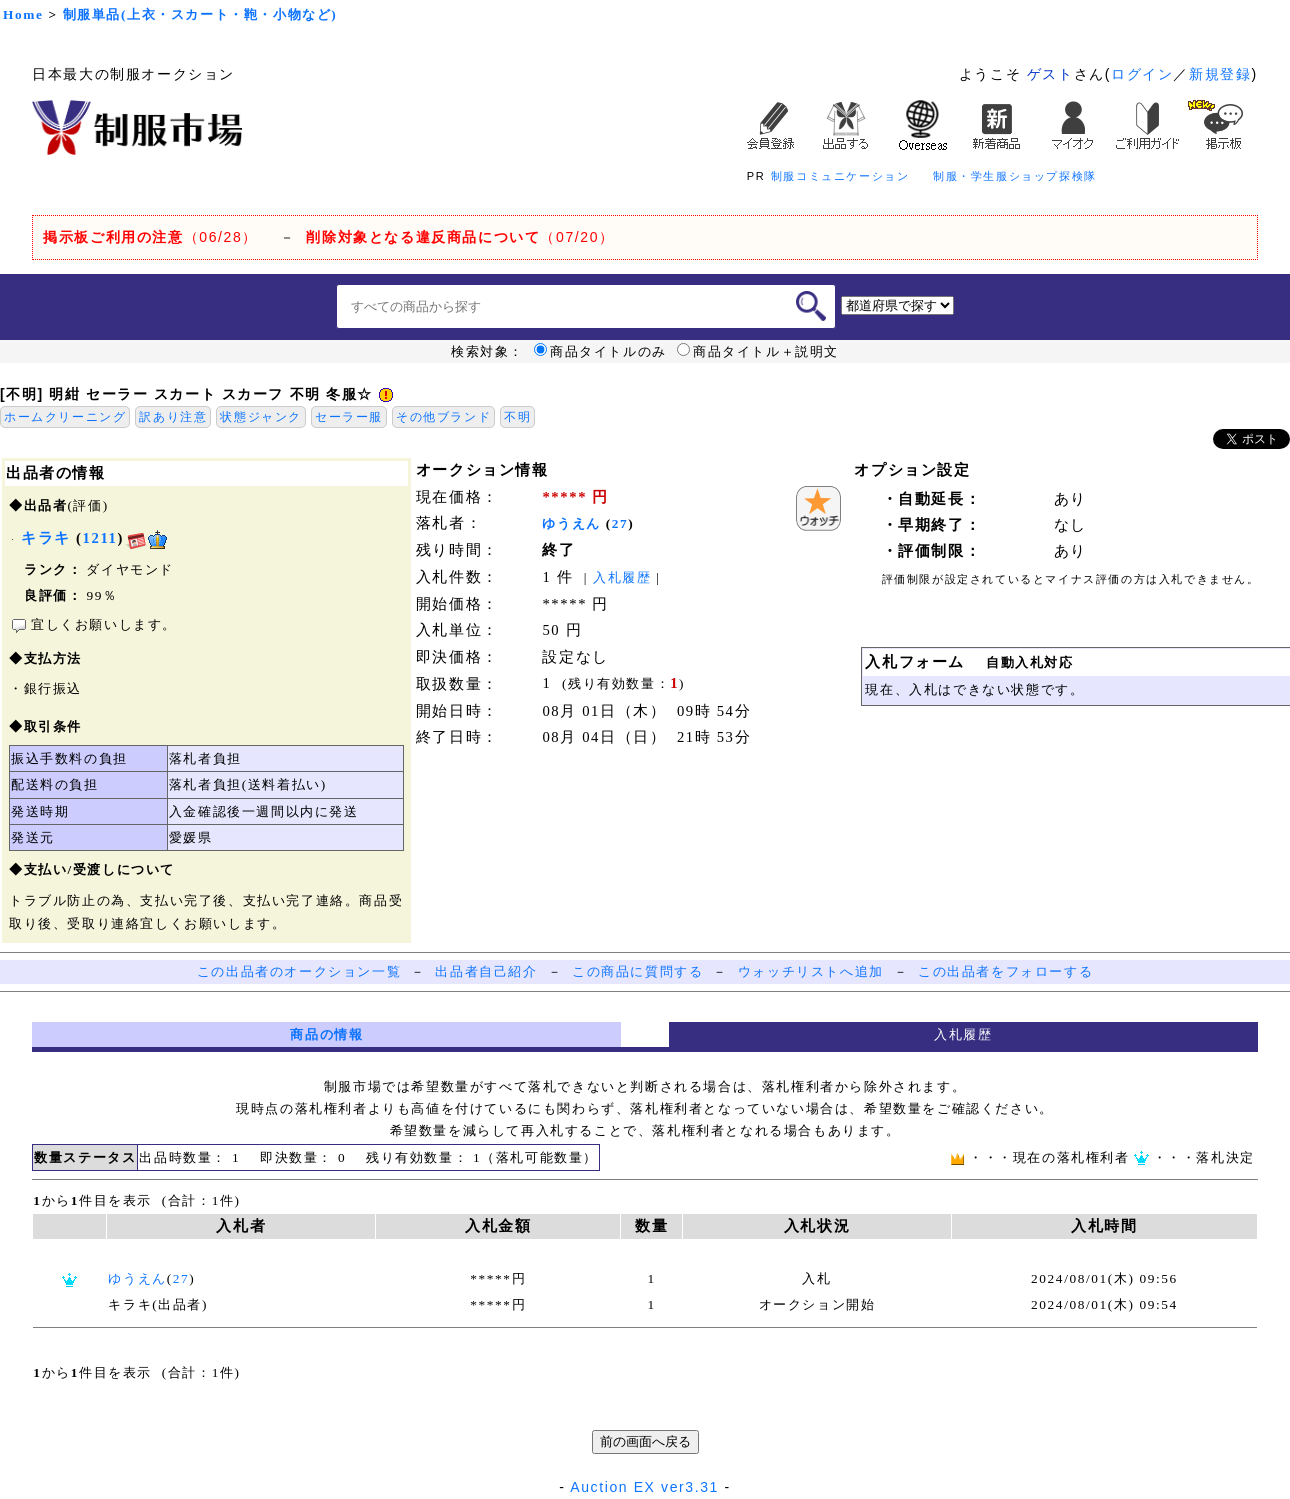 This screenshot has width=1290, height=1499. What do you see at coordinates (620, 523) in the screenshot?
I see `27` at bounding box center [620, 523].